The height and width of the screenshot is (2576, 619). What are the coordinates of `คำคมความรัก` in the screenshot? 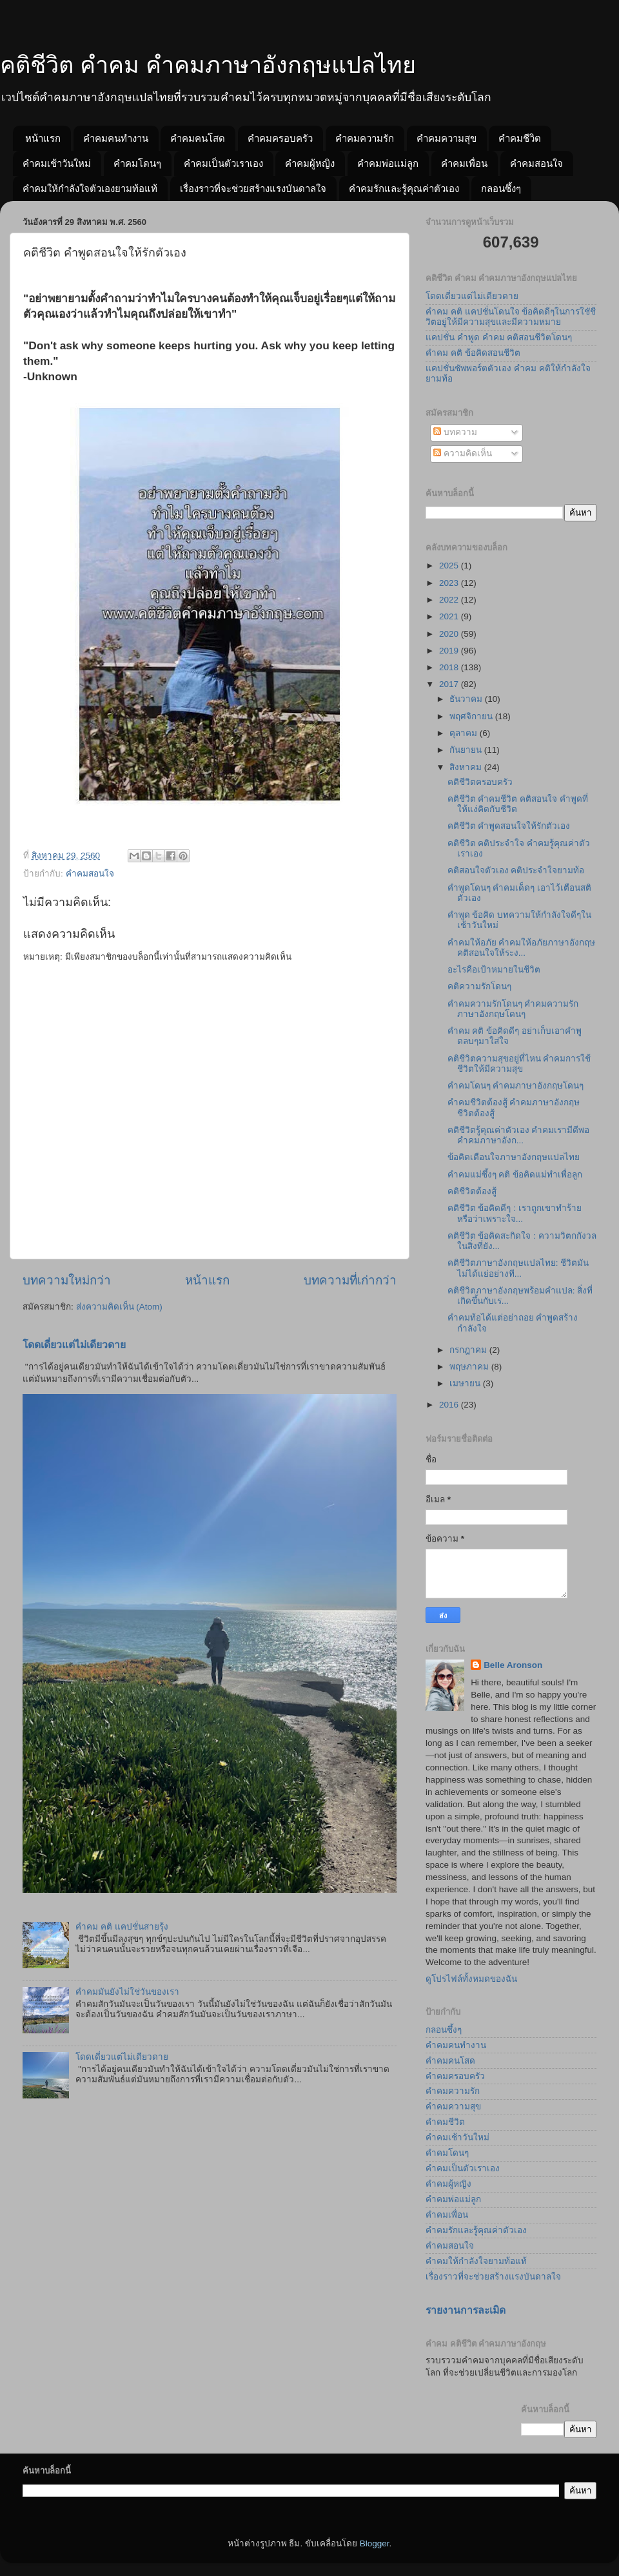 It's located at (364, 138).